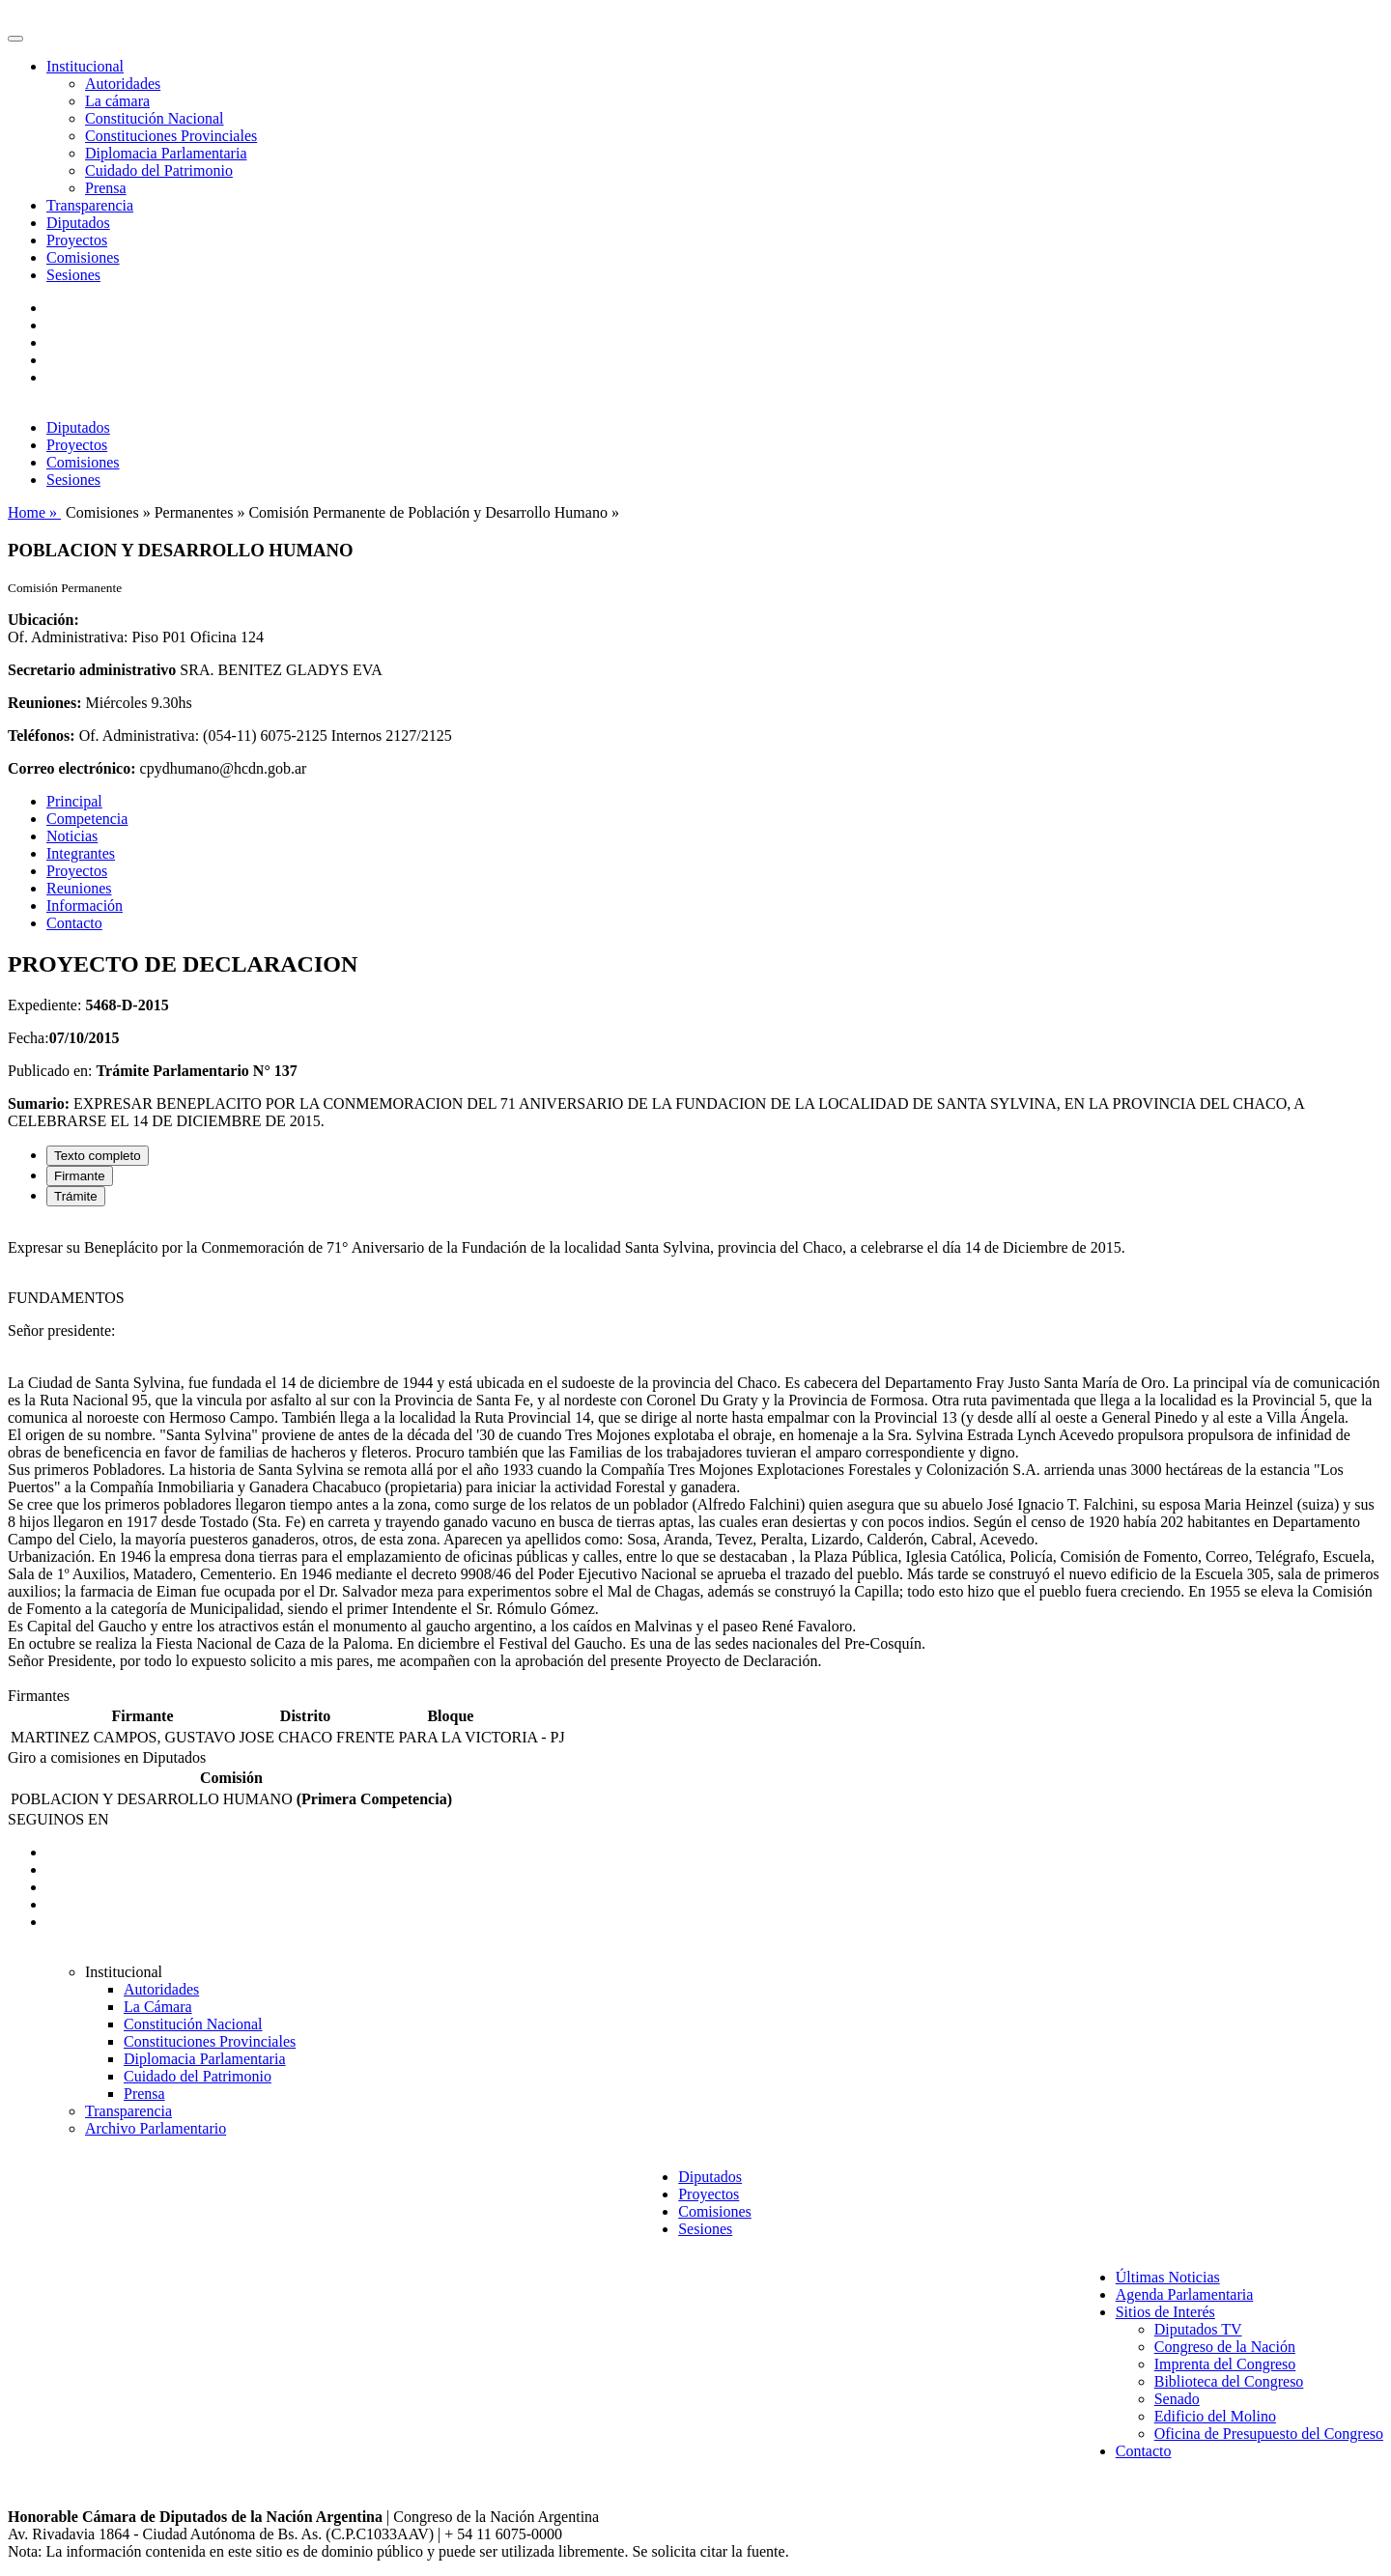  I want to click on Firmante [tab], so click(79, 1176).